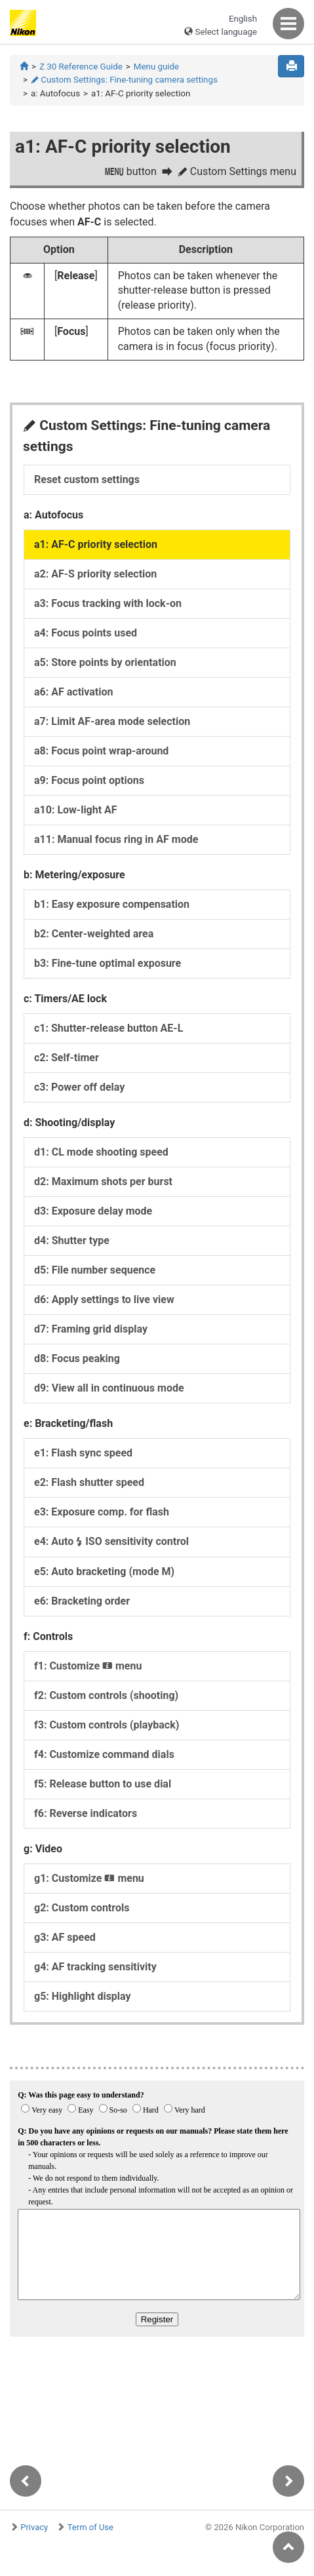  Describe the element at coordinates (101, 1152) in the screenshot. I see `d1: CL mode shooting speed` at that location.